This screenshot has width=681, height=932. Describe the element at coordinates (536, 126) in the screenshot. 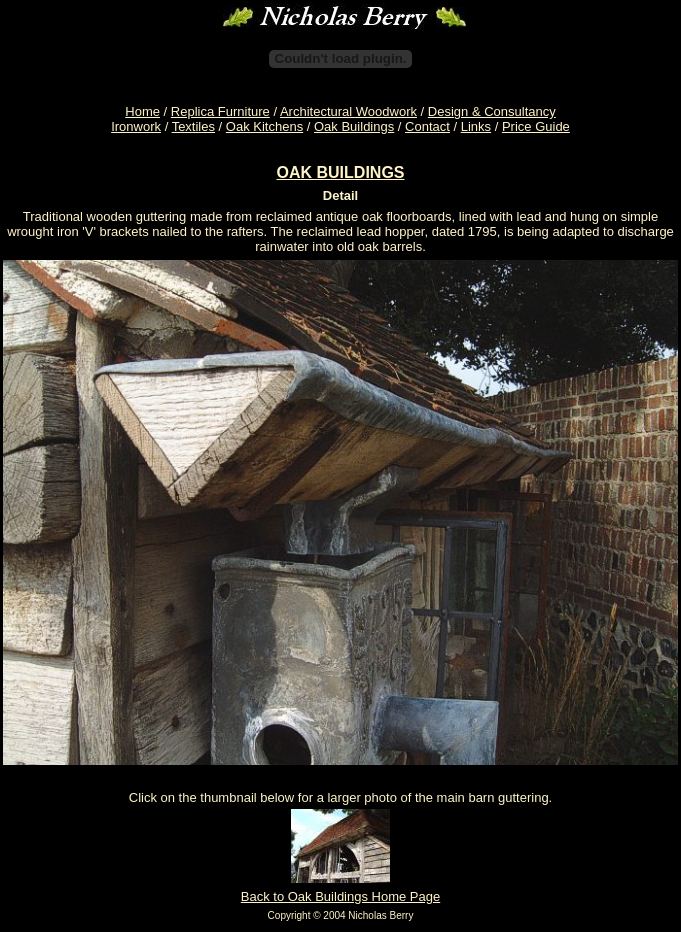

I see `Price Guide` at that location.